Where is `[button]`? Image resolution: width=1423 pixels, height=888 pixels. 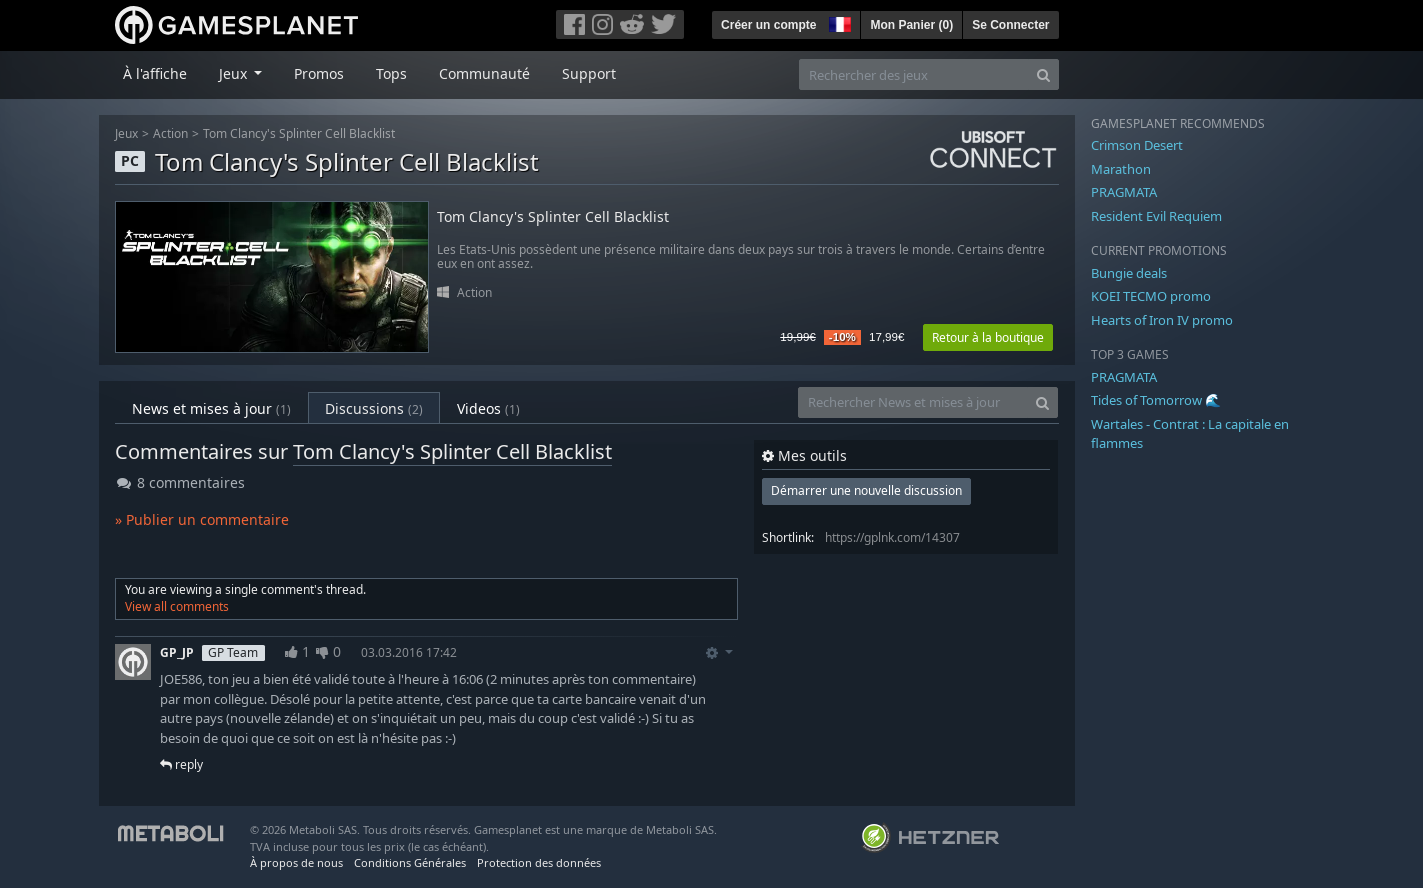
[button] is located at coordinates (838, 22).